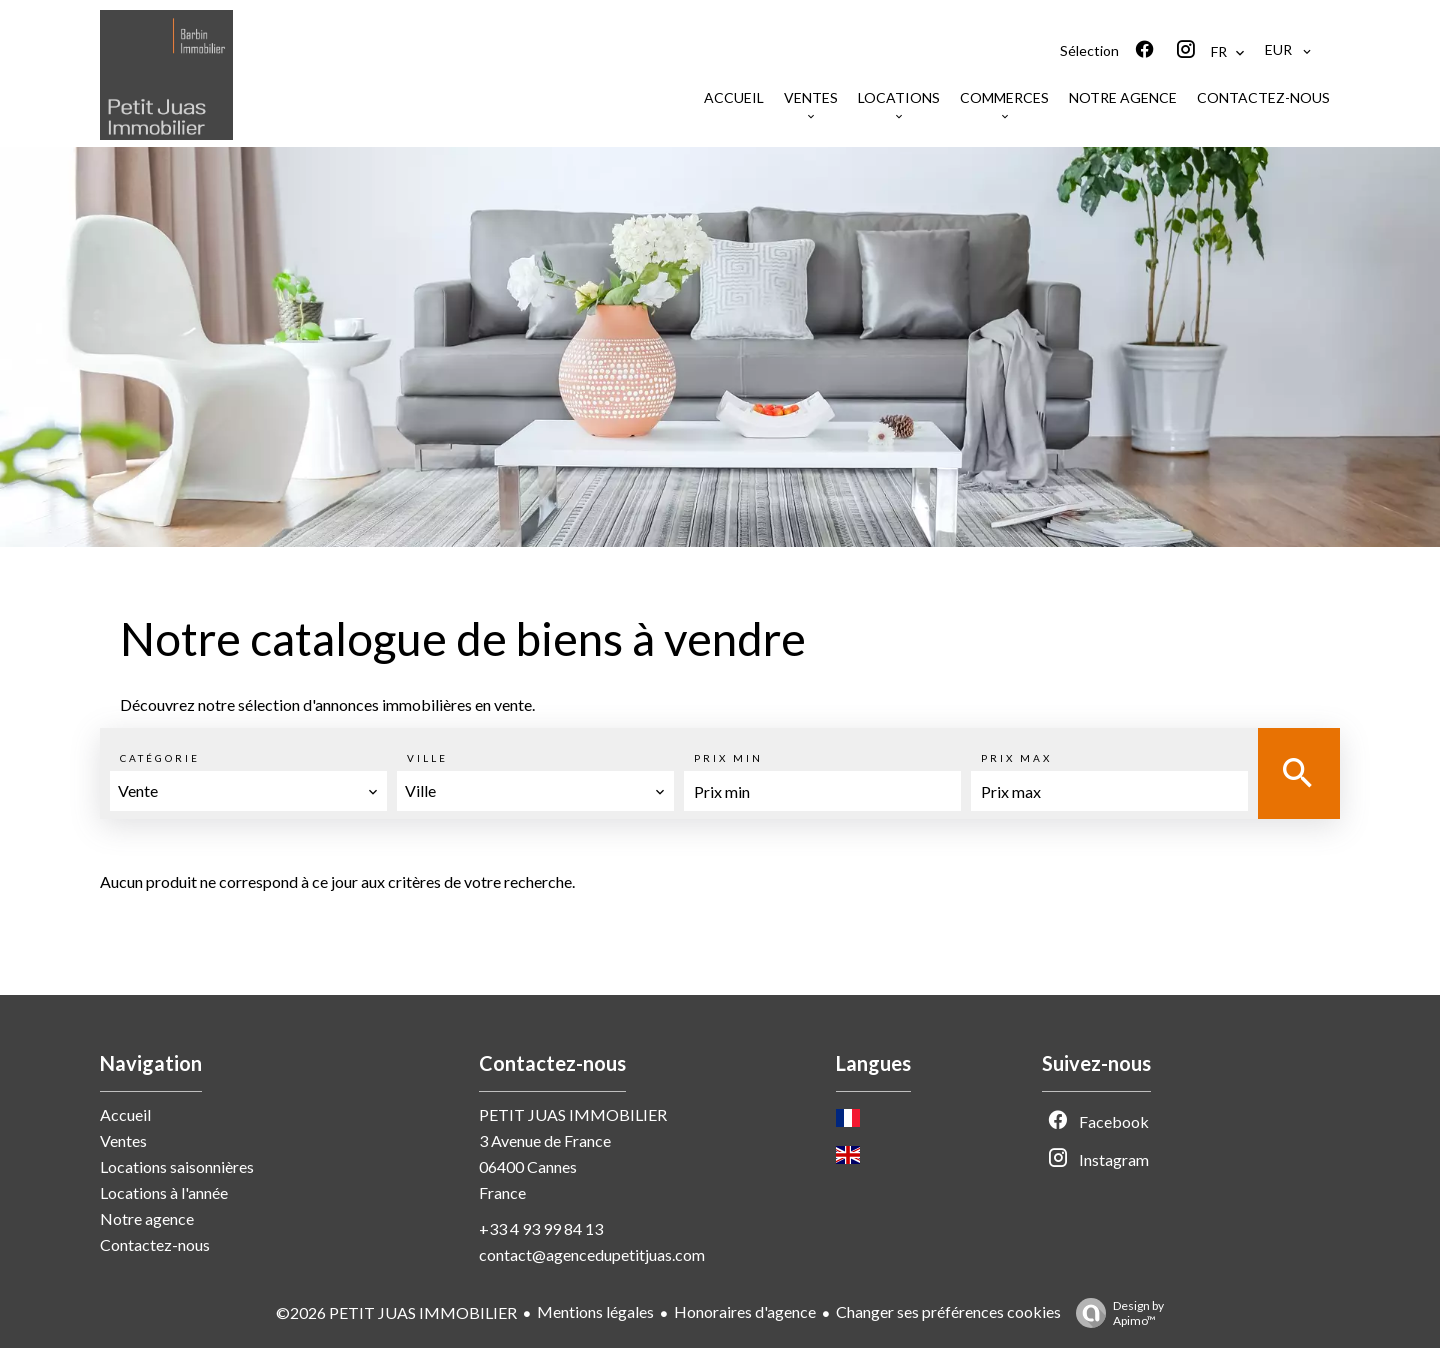 The image size is (1440, 1348). I want to click on PETIT JUAS IMMOBILIER, so click(573, 1114).